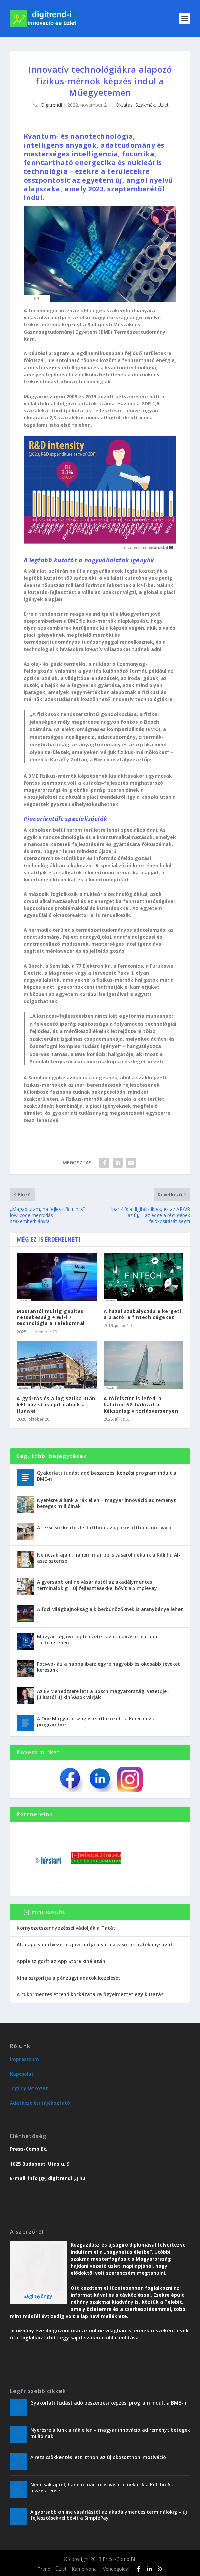 The image size is (200, 2576). Describe the element at coordinates (68, 1978) in the screenshot. I see `Kína szigorítja a pénzügyi adatok kezelését` at that location.